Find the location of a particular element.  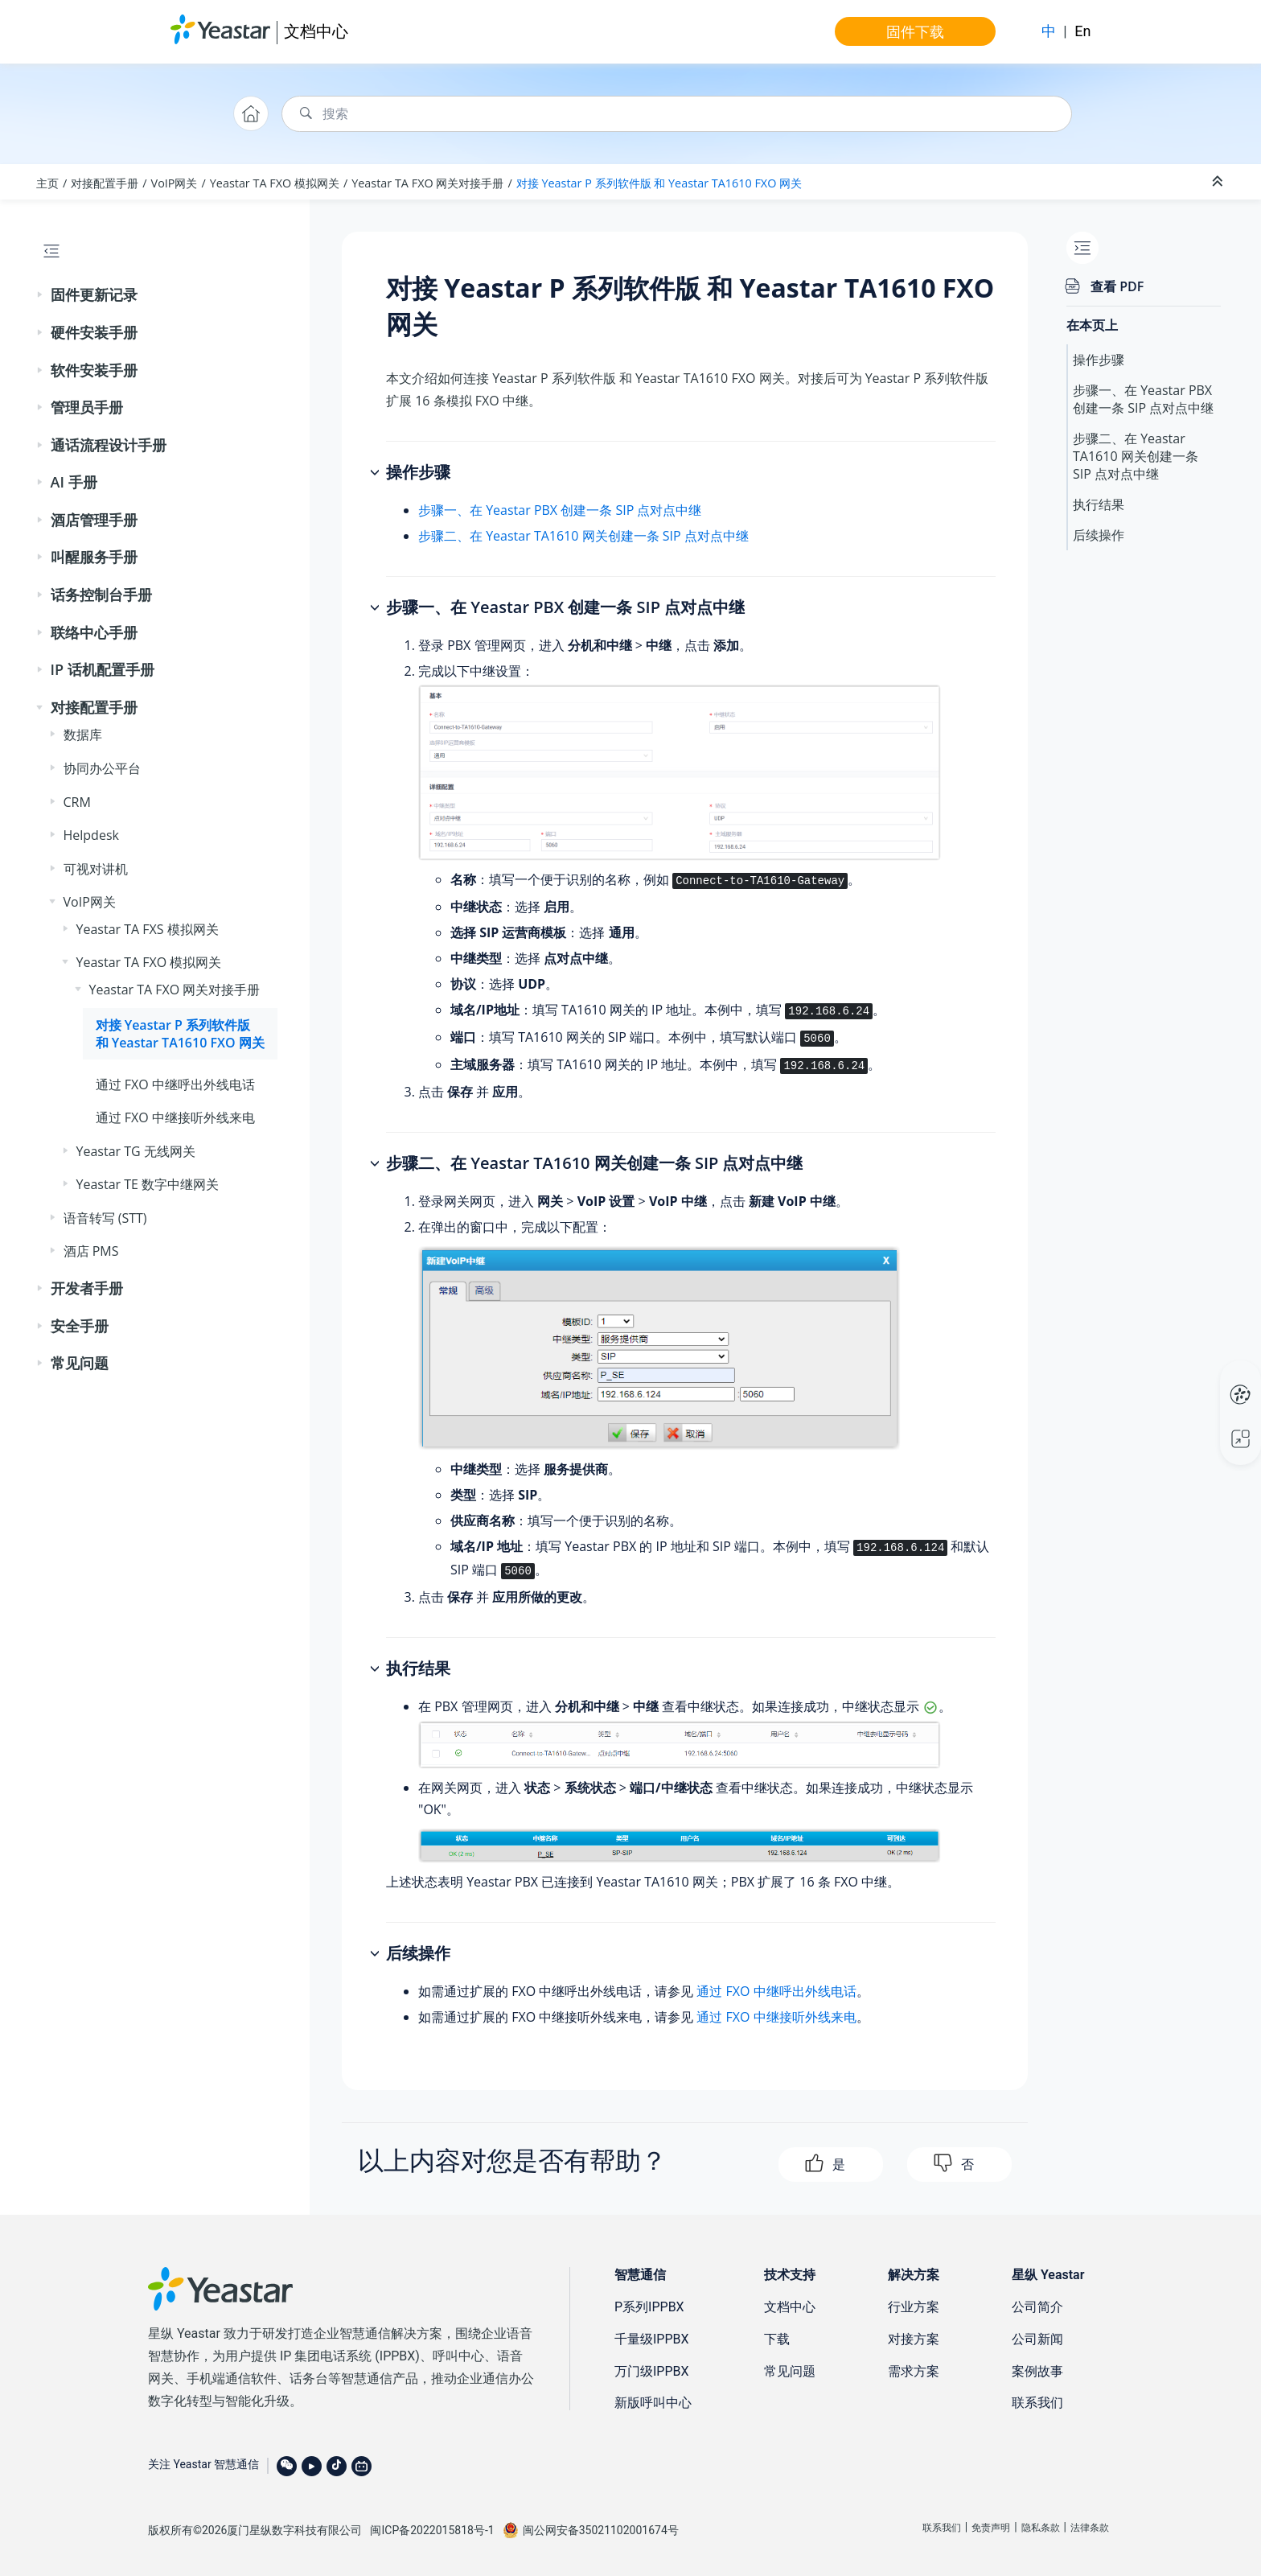

语音转写 (STT) is located at coordinates (105, 1218).